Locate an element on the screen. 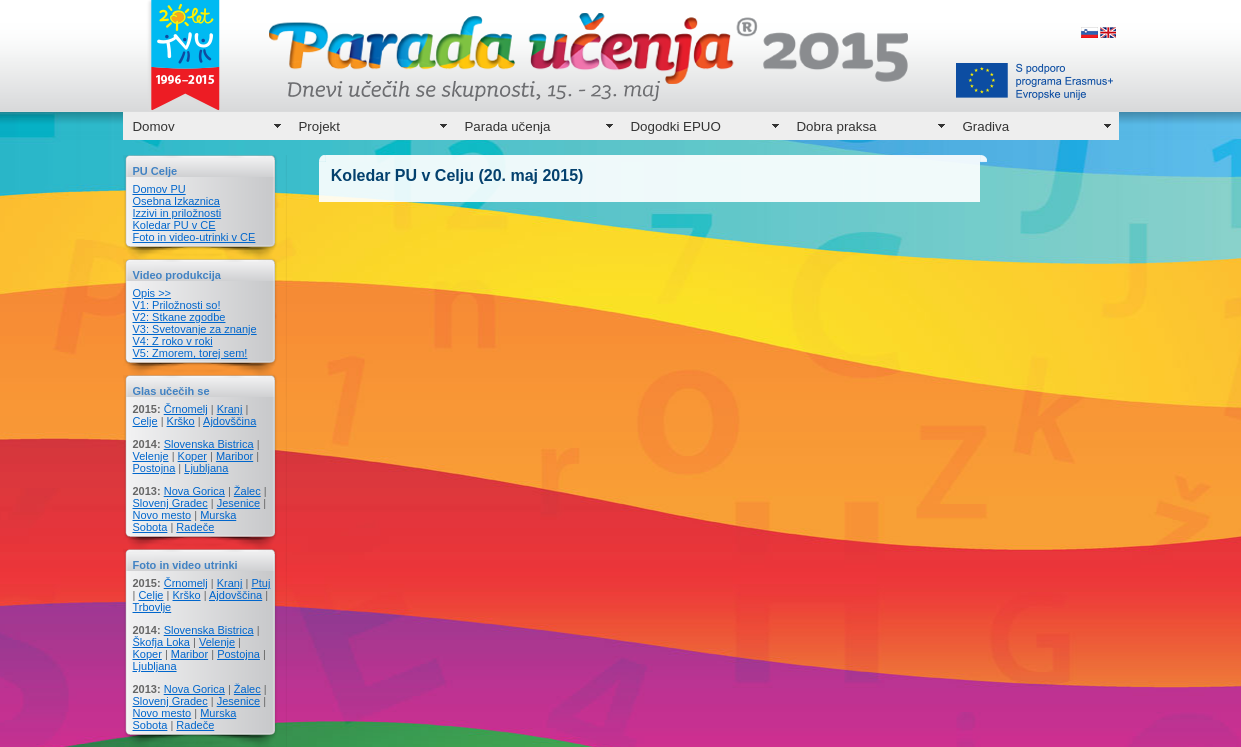 The height and width of the screenshot is (747, 1241). Maribor is located at coordinates (234, 456).